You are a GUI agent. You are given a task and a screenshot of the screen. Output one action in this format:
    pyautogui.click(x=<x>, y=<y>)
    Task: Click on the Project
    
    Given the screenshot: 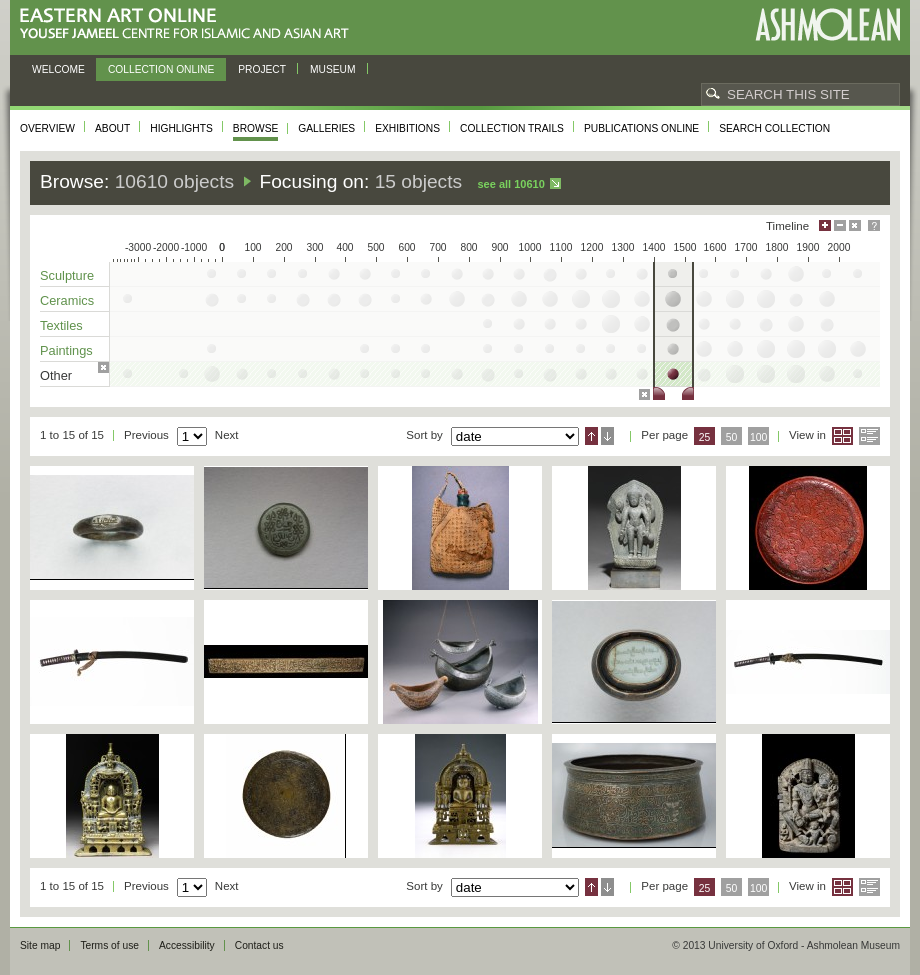 What is the action you would take?
    pyautogui.click(x=262, y=69)
    